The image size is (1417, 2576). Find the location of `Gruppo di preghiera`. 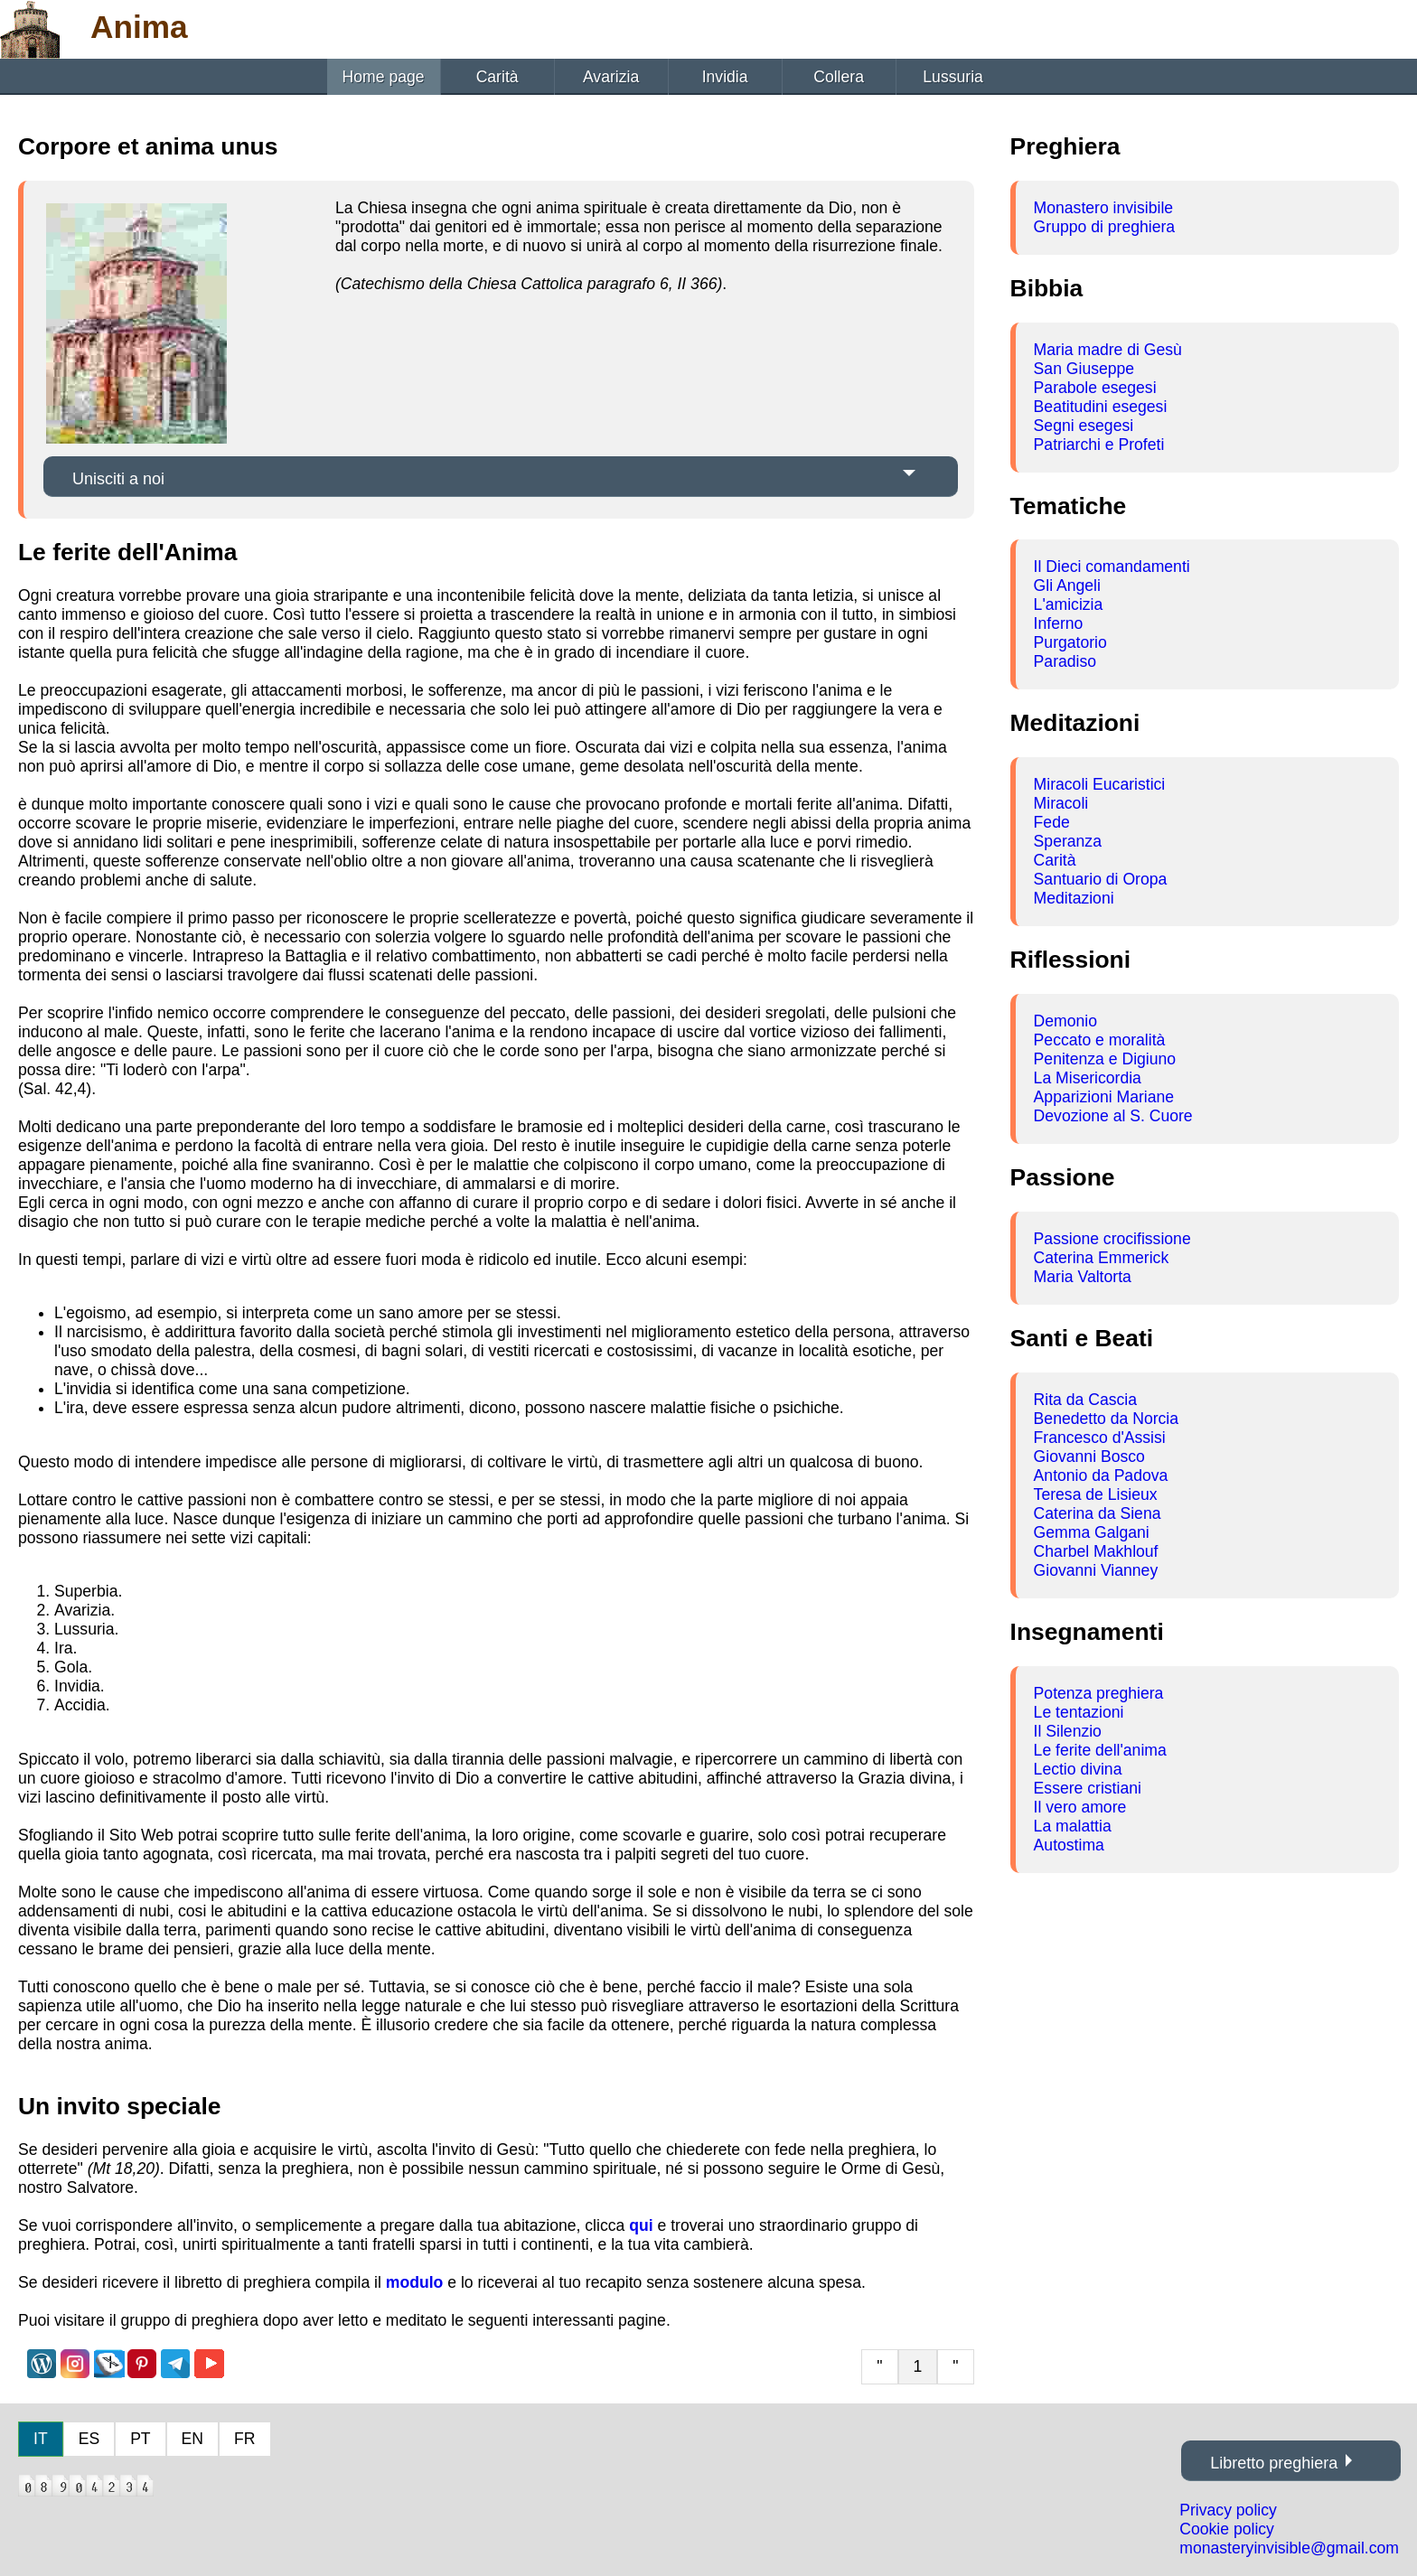

Gruppo di preghiera is located at coordinates (1105, 227).